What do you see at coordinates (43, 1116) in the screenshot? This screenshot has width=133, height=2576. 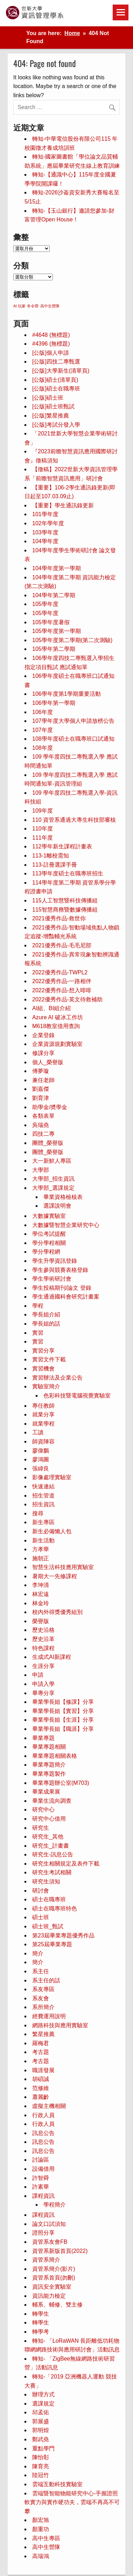 I see `各類表單` at bounding box center [43, 1116].